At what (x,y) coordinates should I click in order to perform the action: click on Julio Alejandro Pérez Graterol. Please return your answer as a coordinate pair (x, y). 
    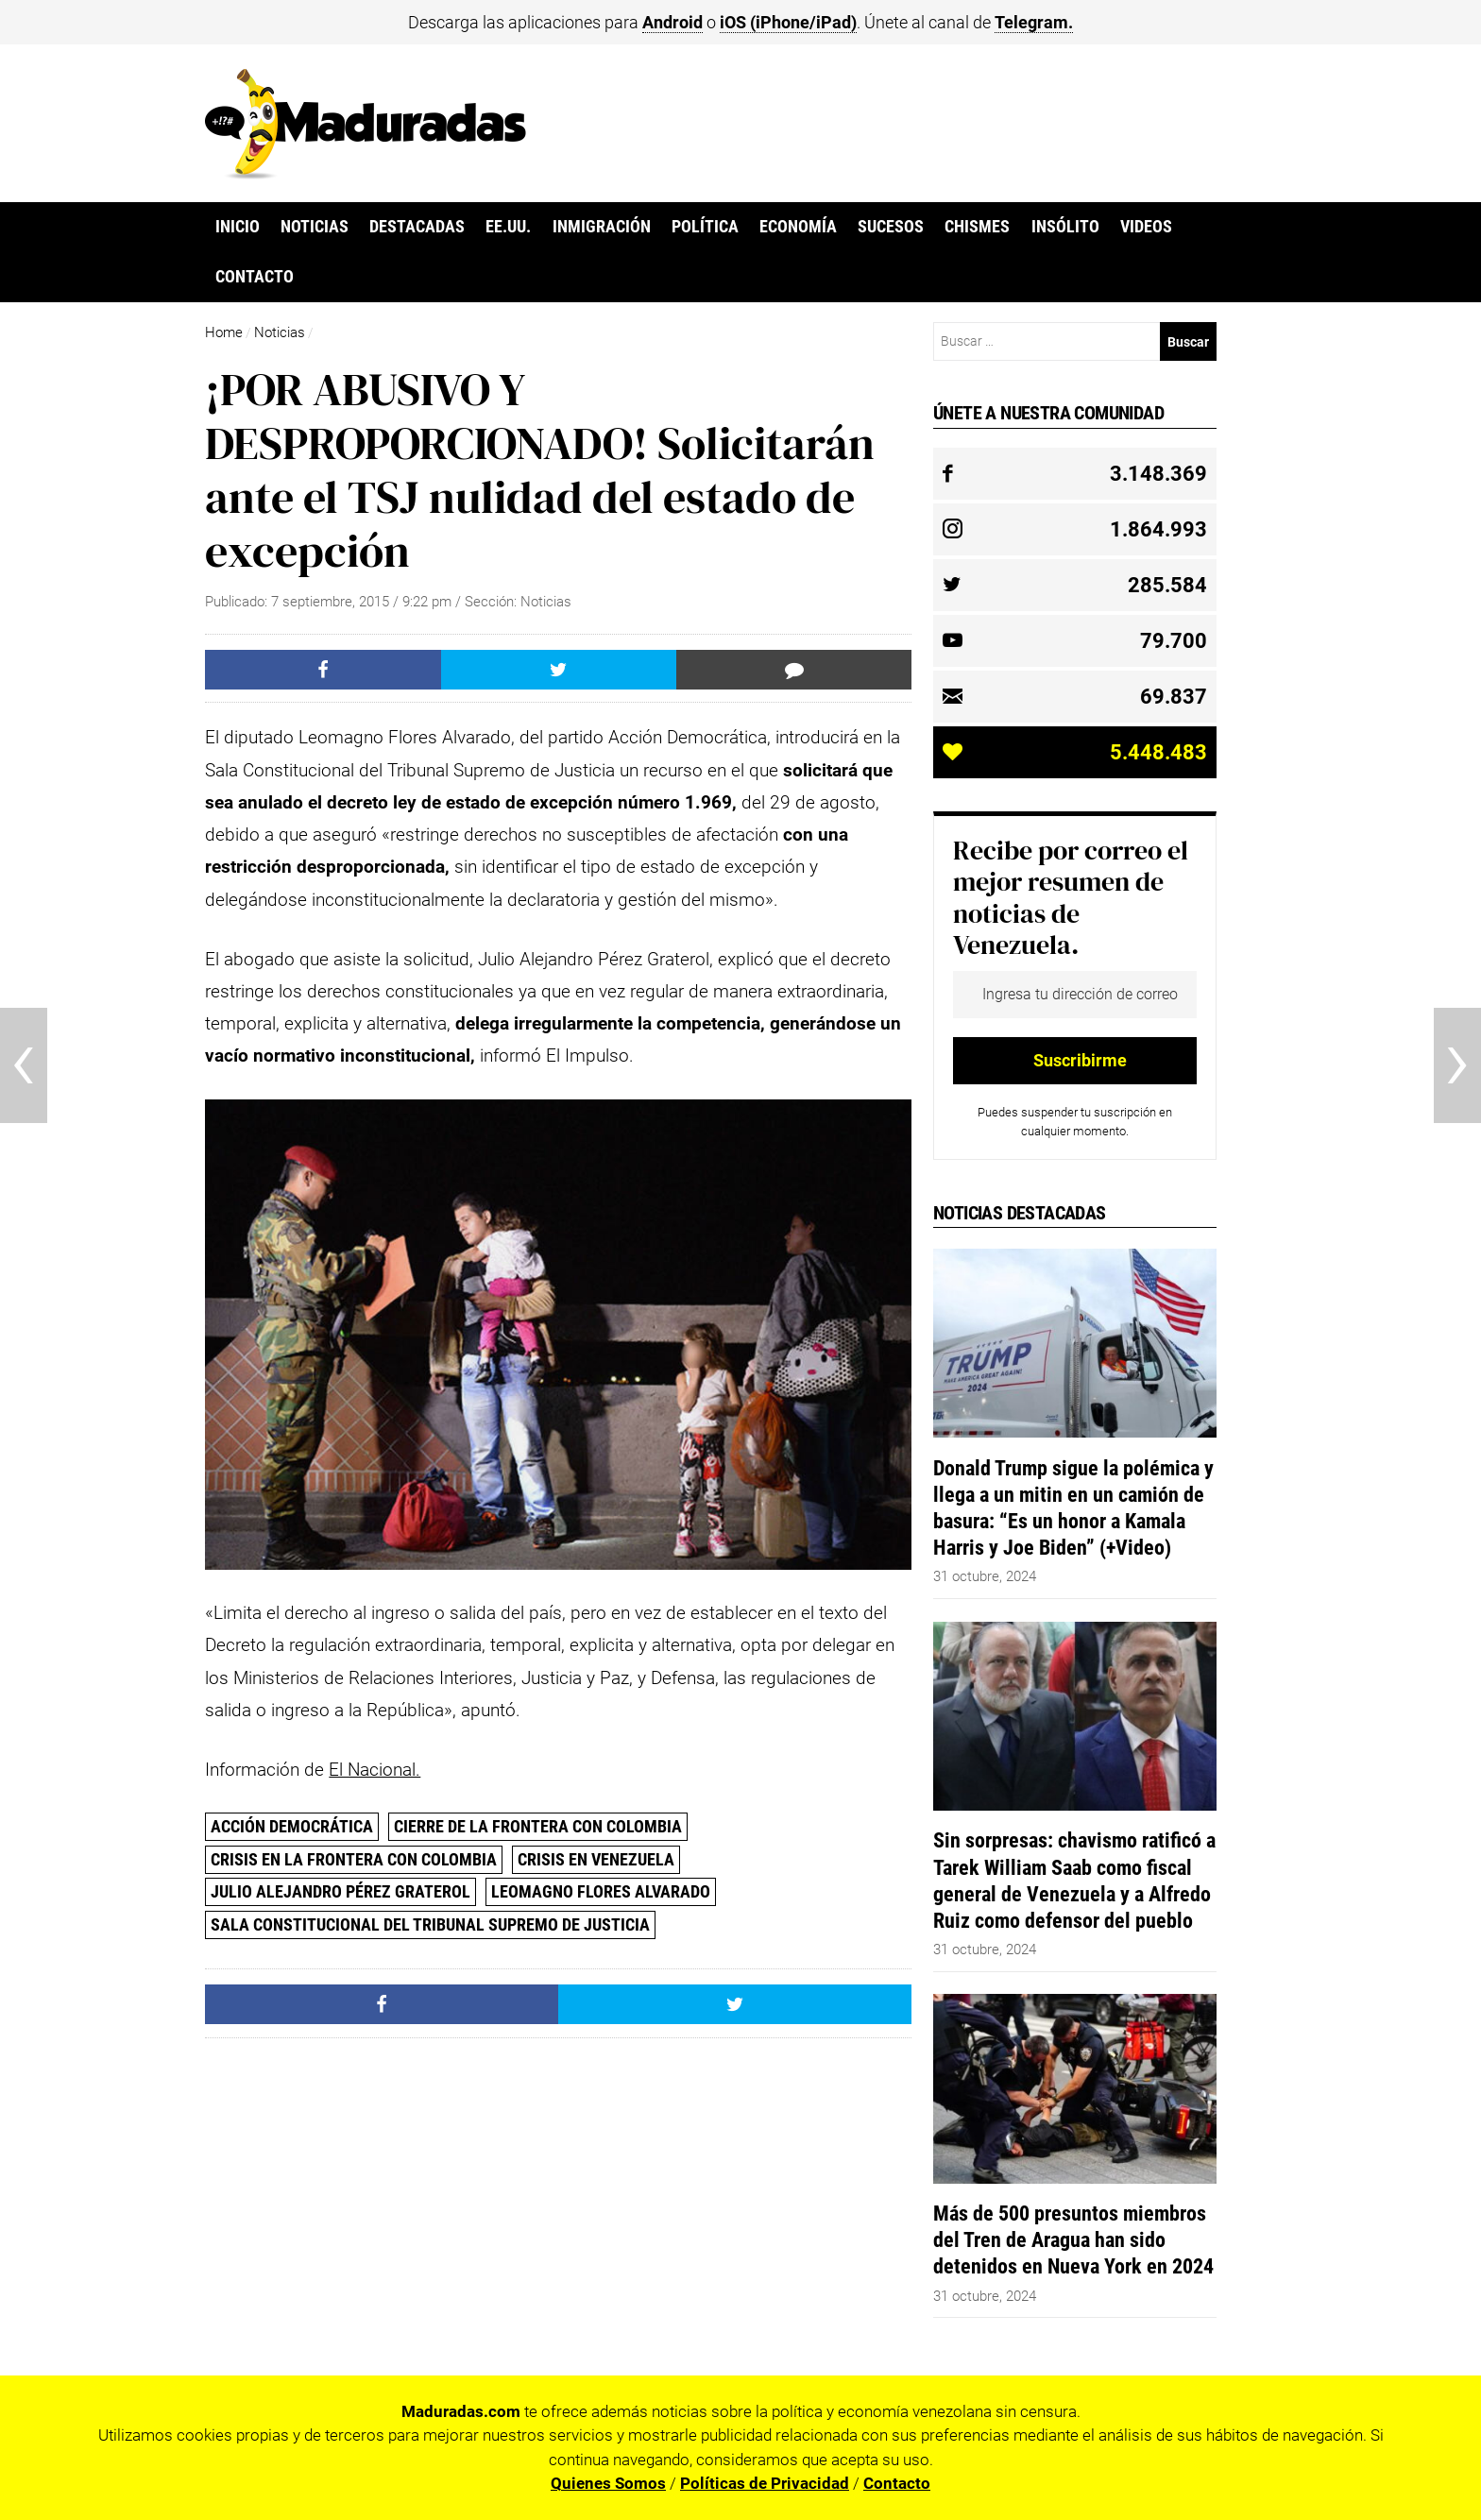
    Looking at the image, I should click on (340, 1891).